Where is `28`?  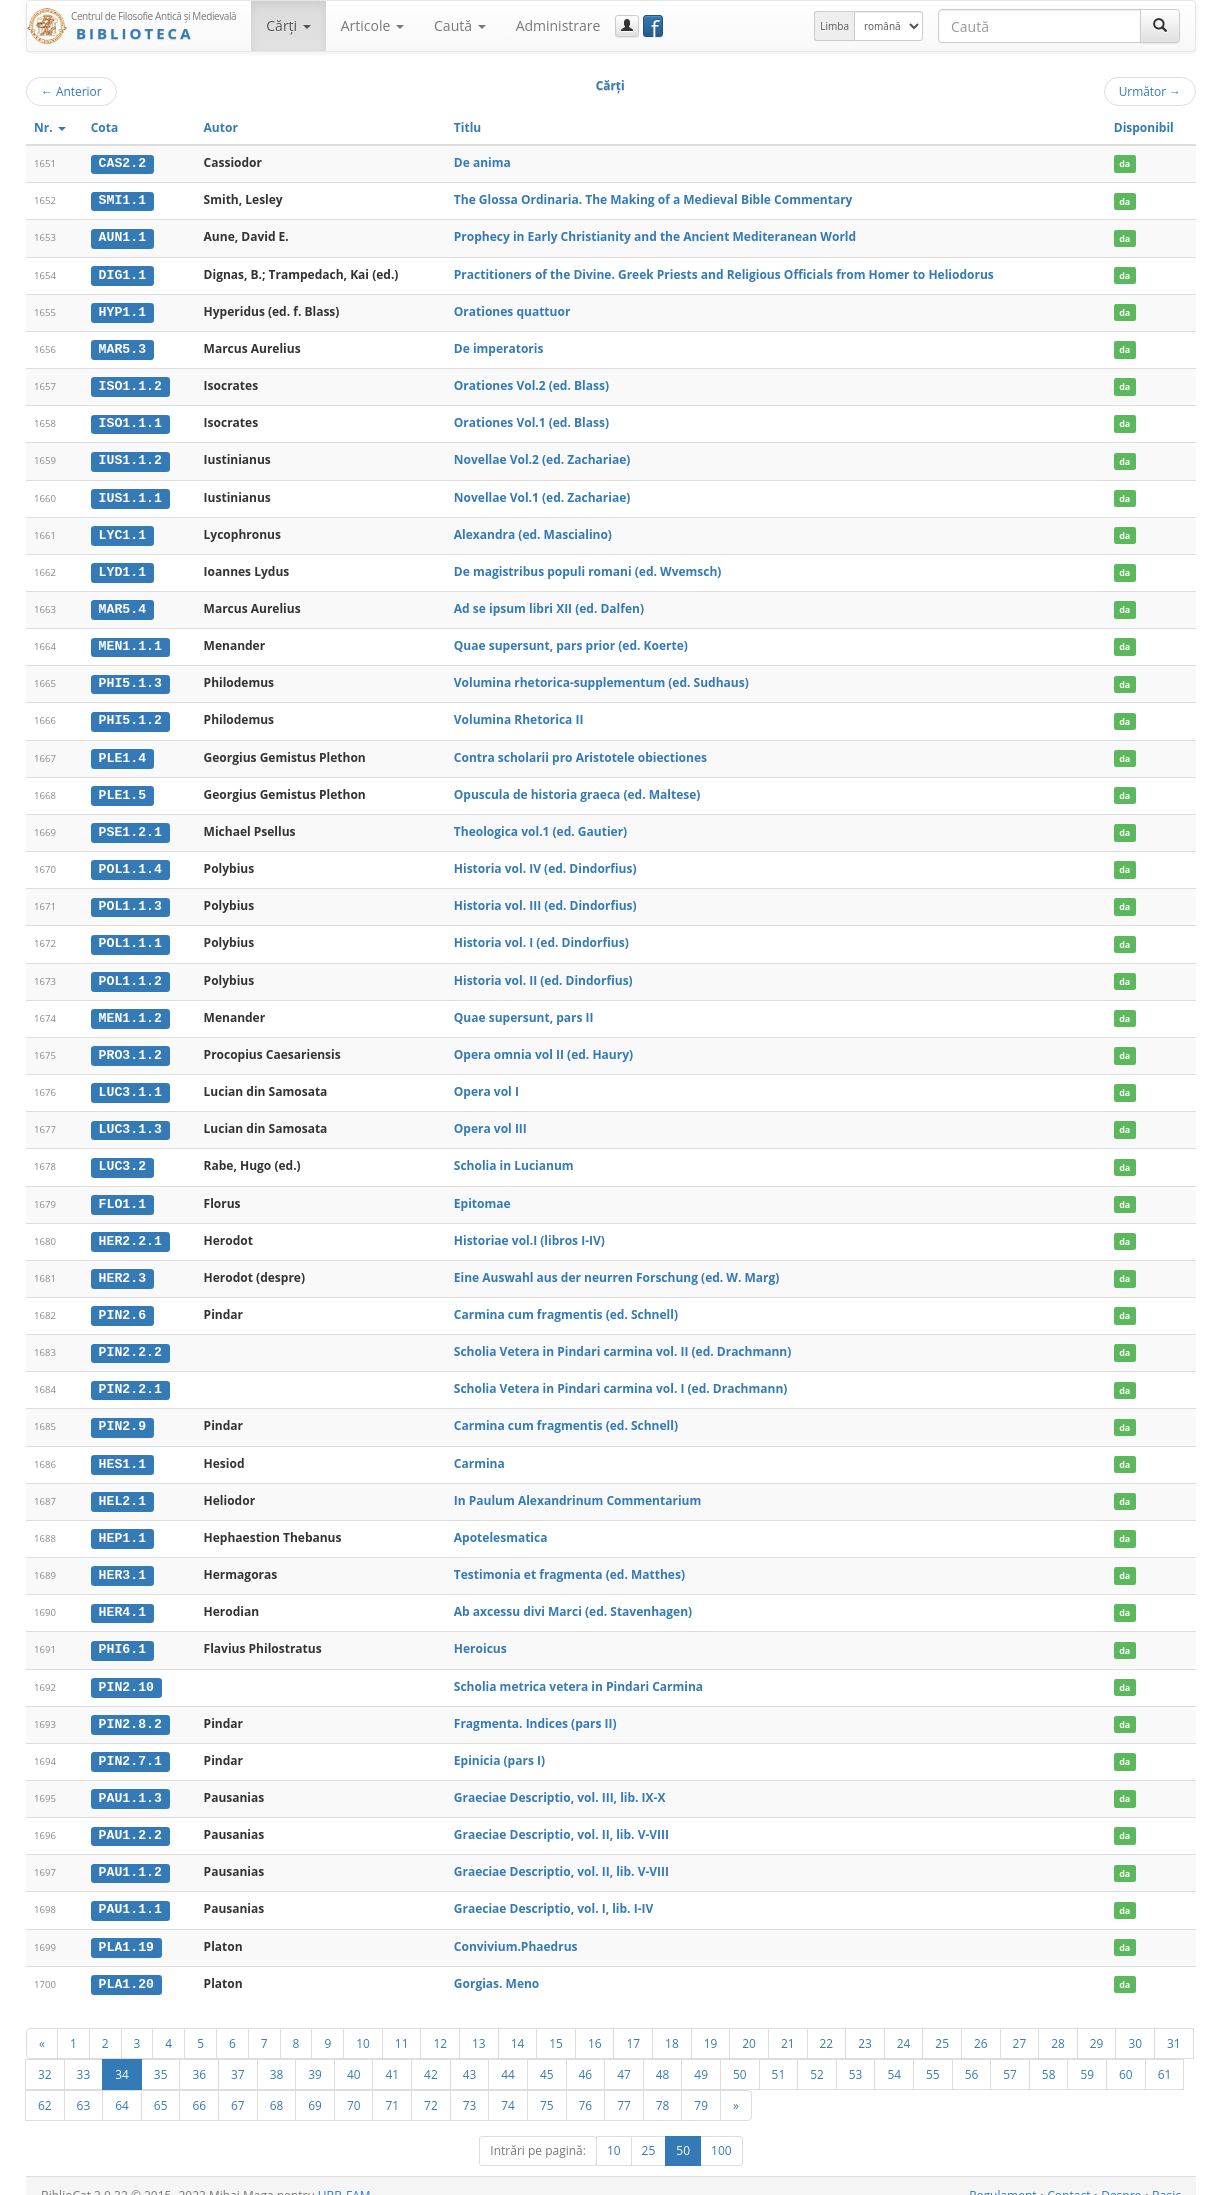
28 is located at coordinates (1058, 2024).